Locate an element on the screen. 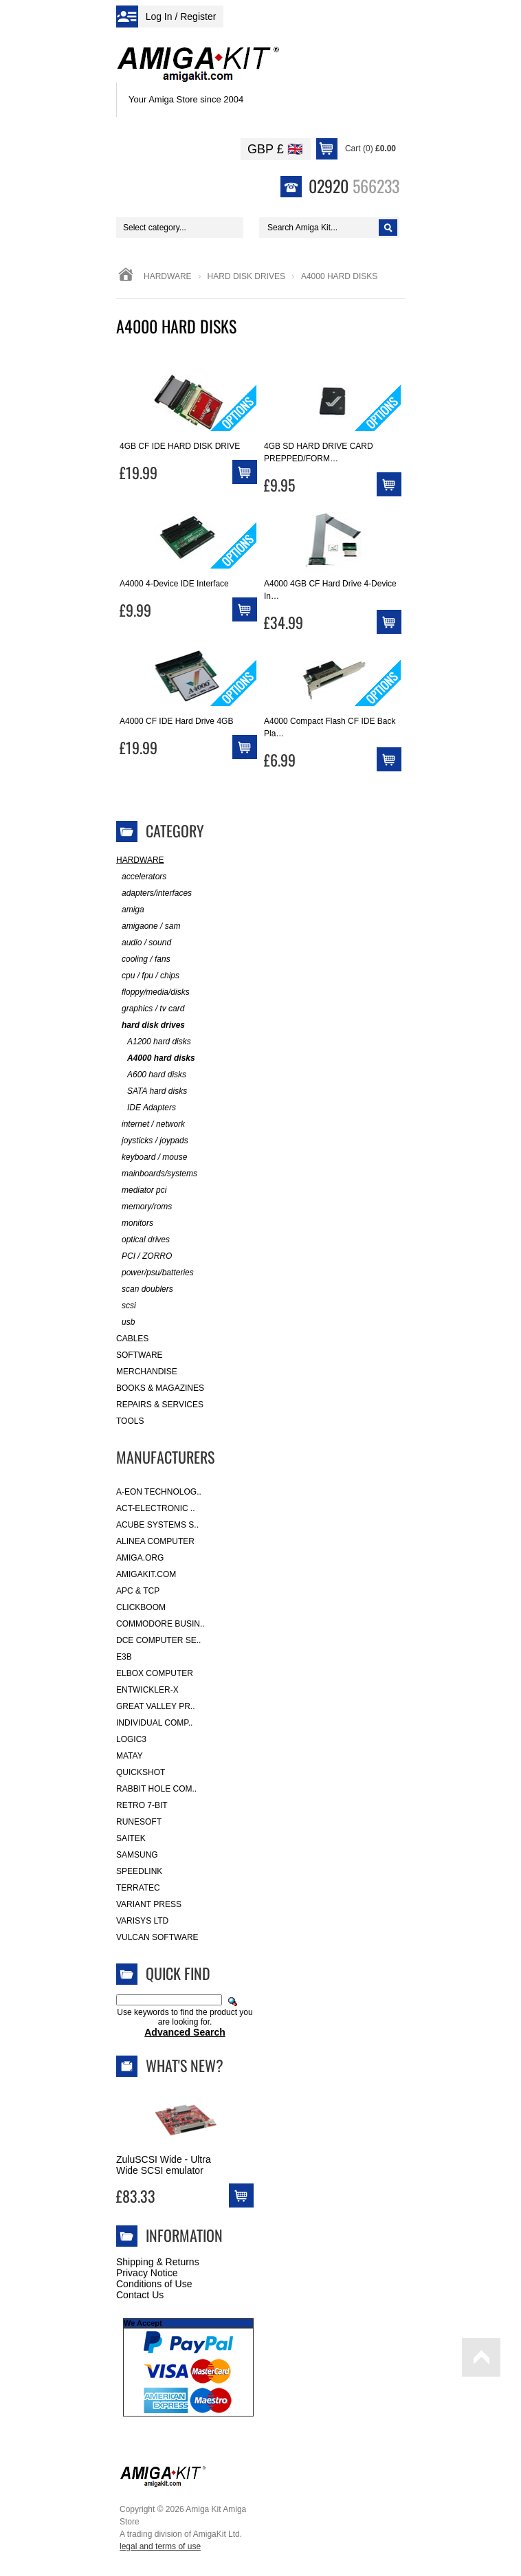 The height and width of the screenshot is (2576, 521). power/psu/batteries is located at coordinates (155, 1273).